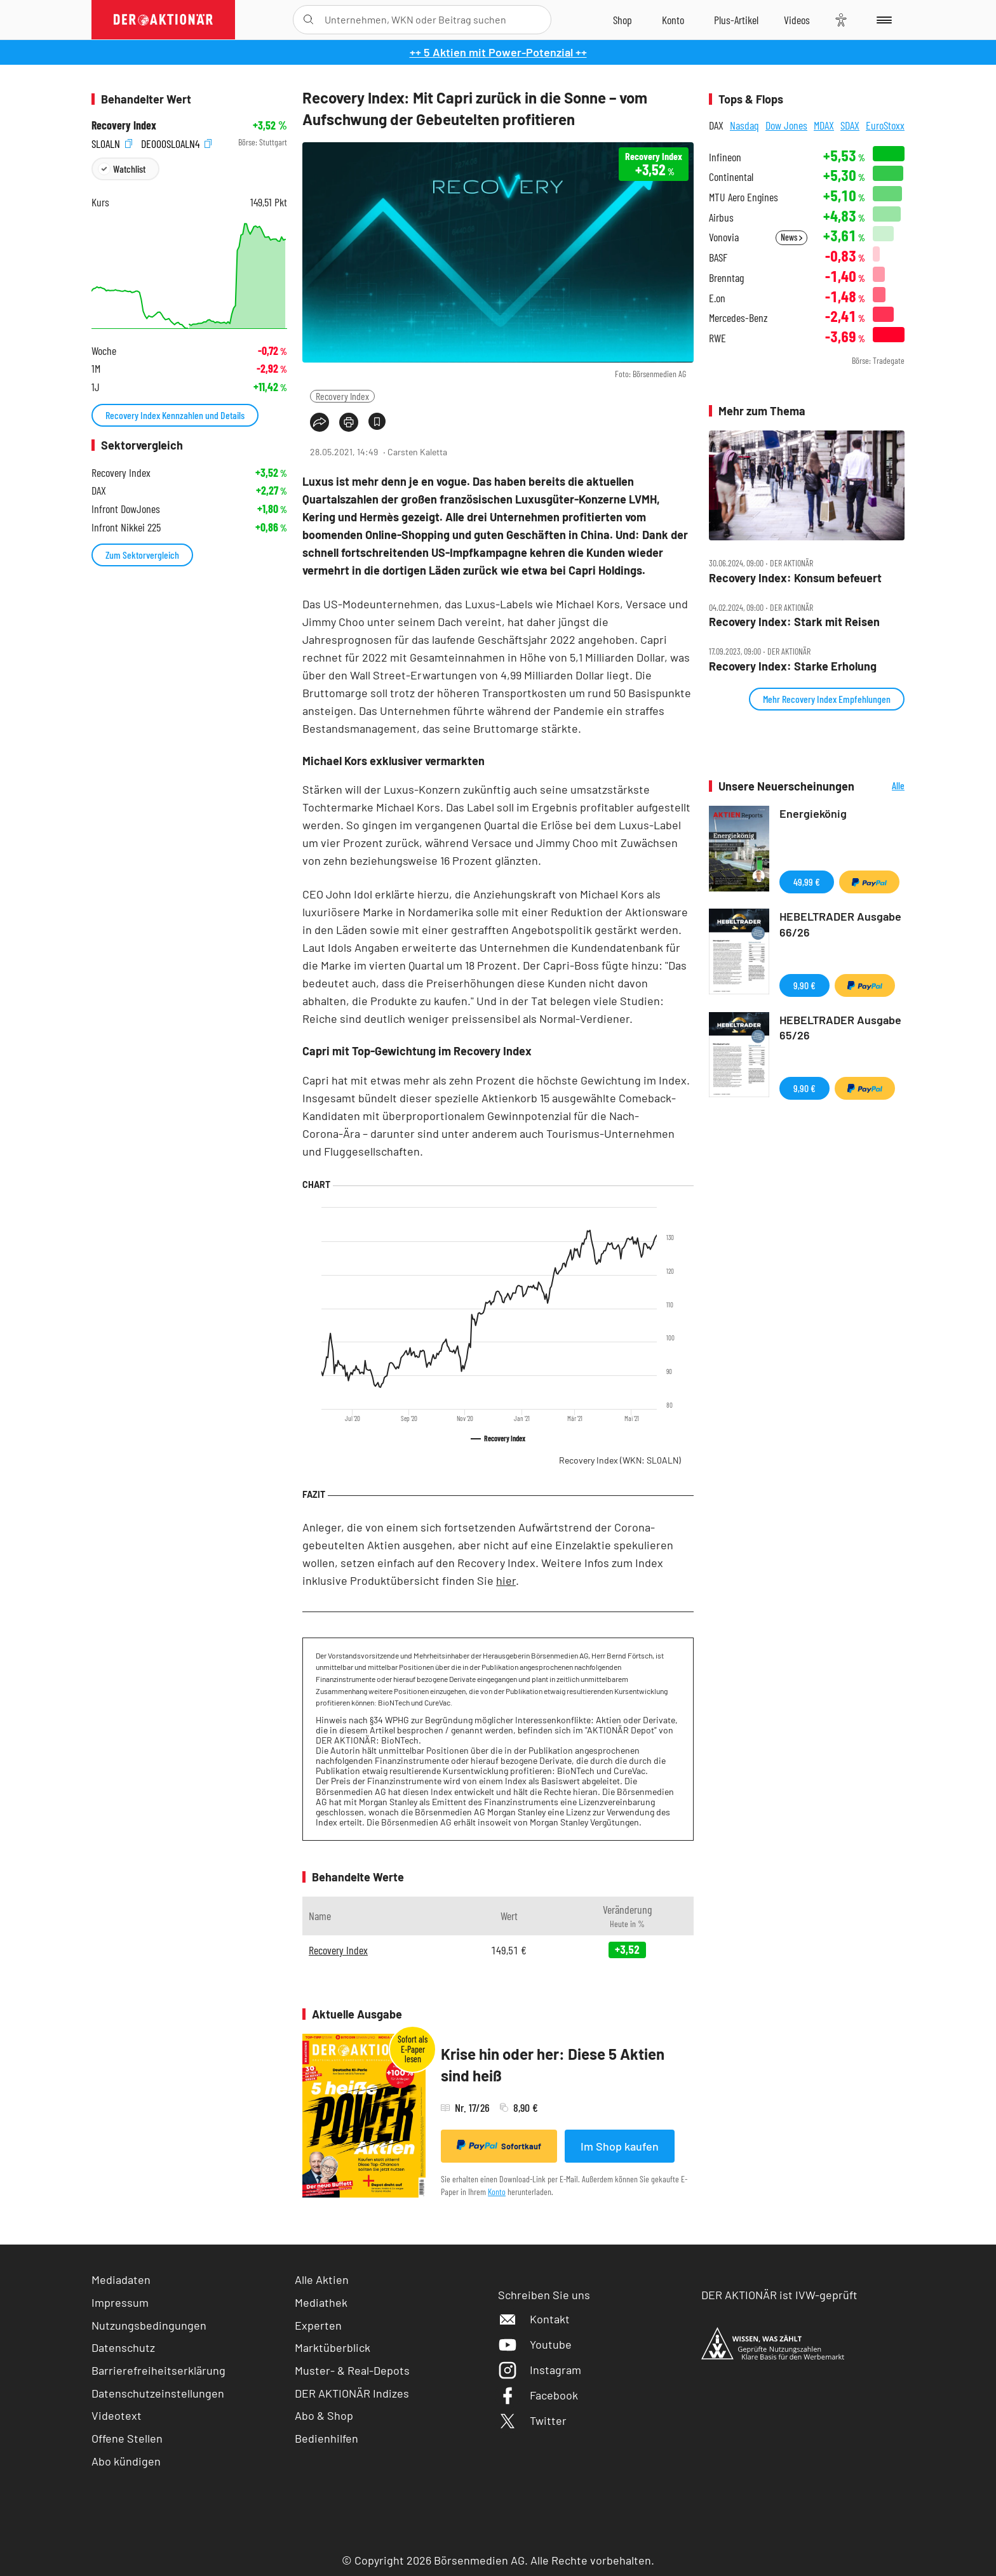  What do you see at coordinates (127, 2438) in the screenshot?
I see `Offene Stellen` at bounding box center [127, 2438].